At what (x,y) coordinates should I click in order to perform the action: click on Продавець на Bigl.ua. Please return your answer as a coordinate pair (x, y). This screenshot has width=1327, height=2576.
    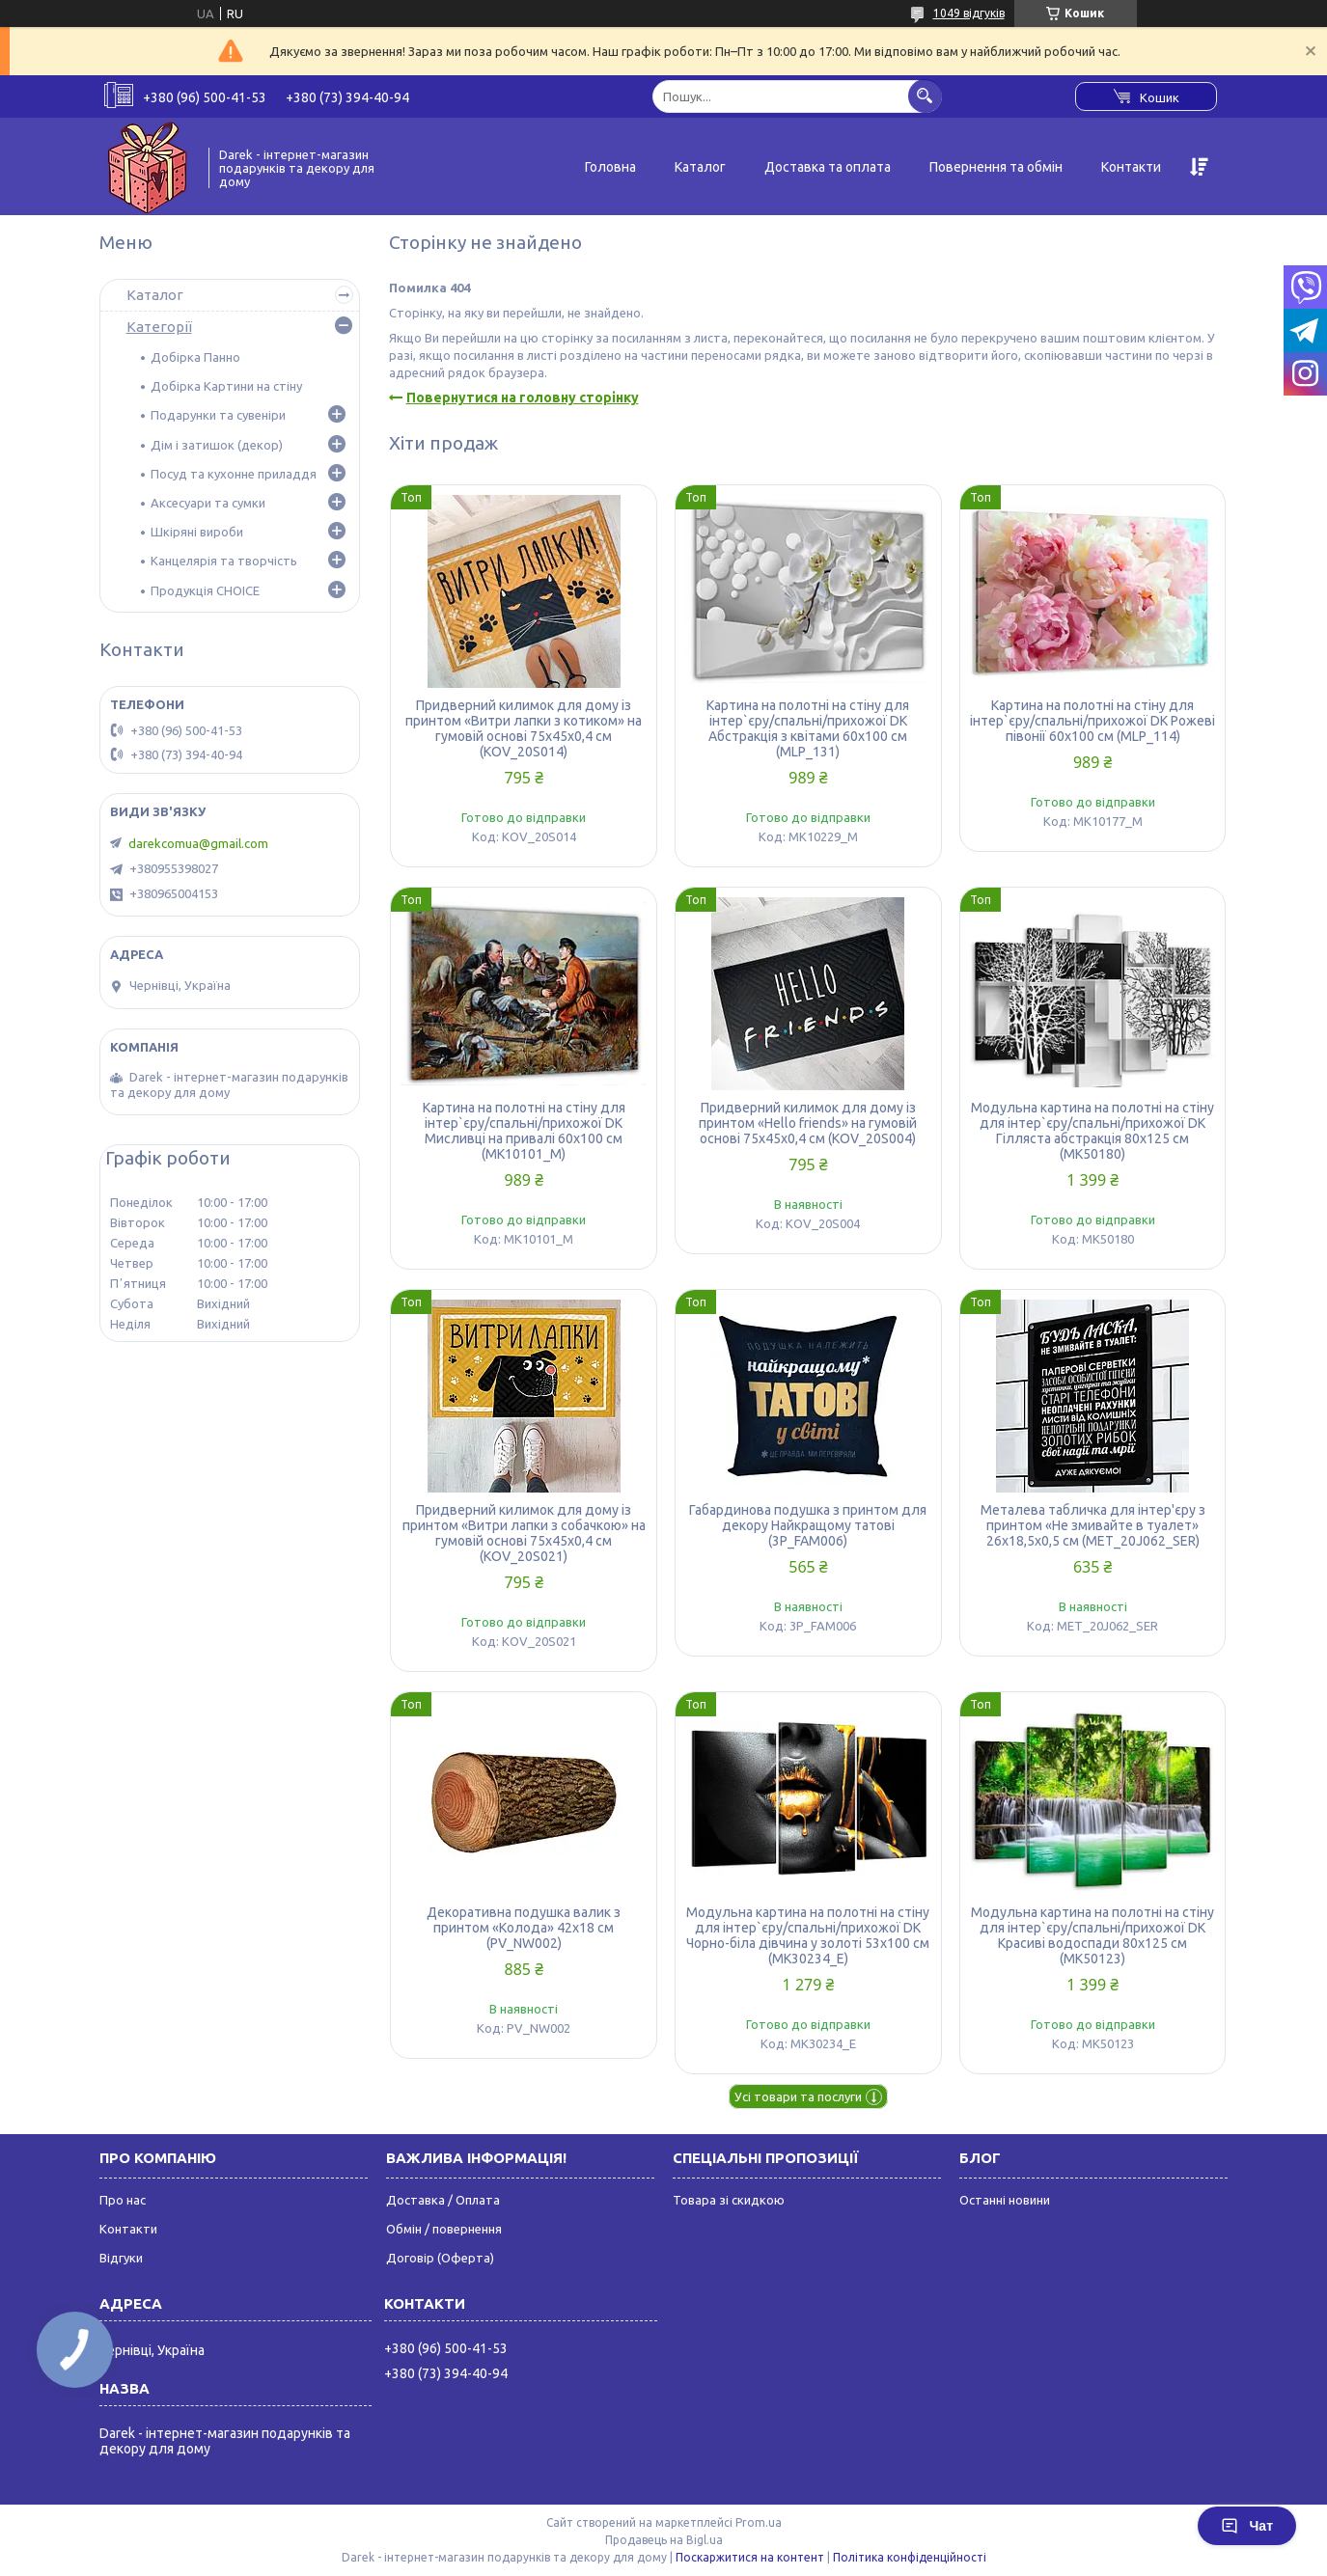
    Looking at the image, I should click on (664, 2540).